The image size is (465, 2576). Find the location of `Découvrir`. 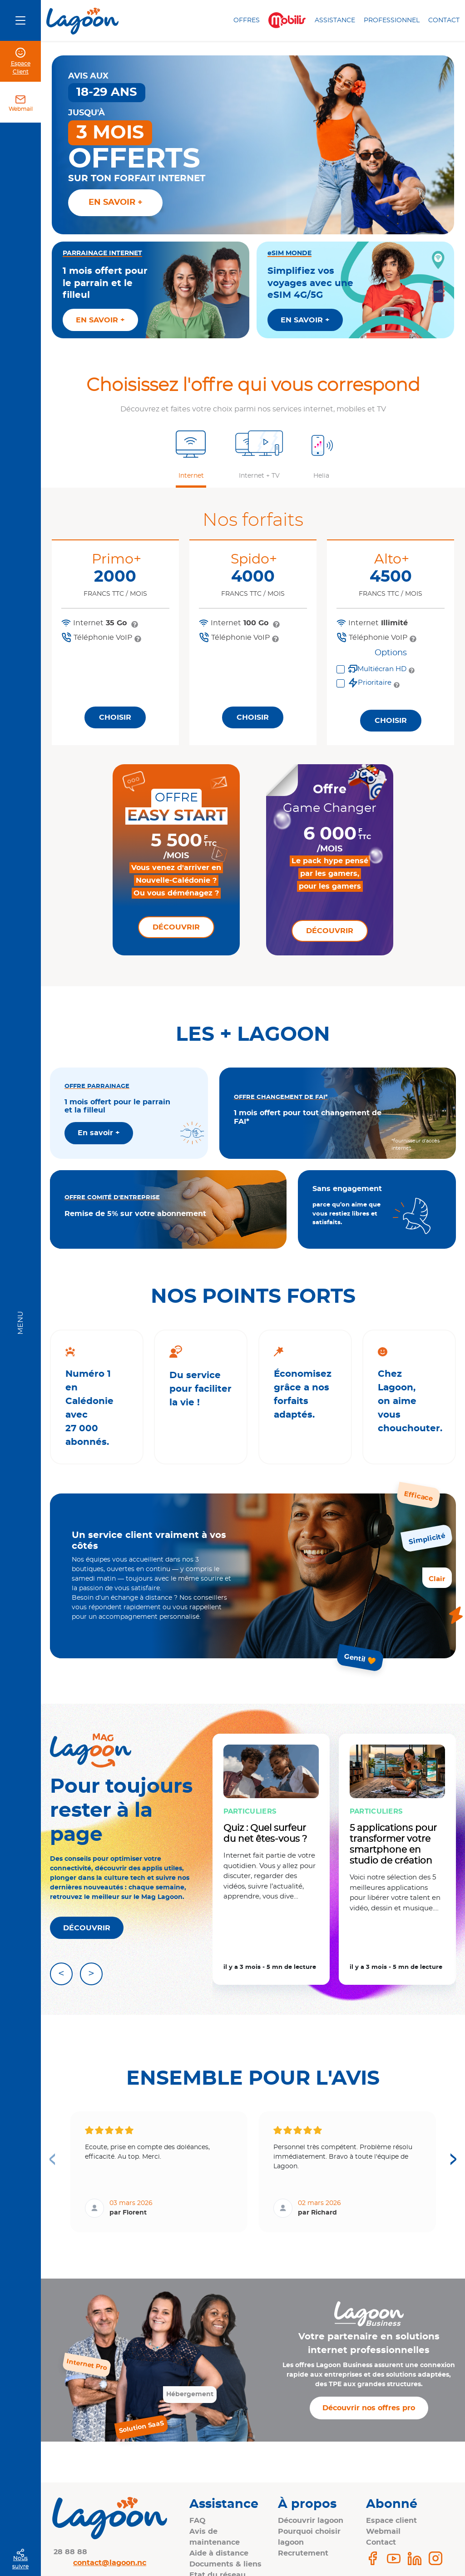

Découvrir is located at coordinates (176, 927).